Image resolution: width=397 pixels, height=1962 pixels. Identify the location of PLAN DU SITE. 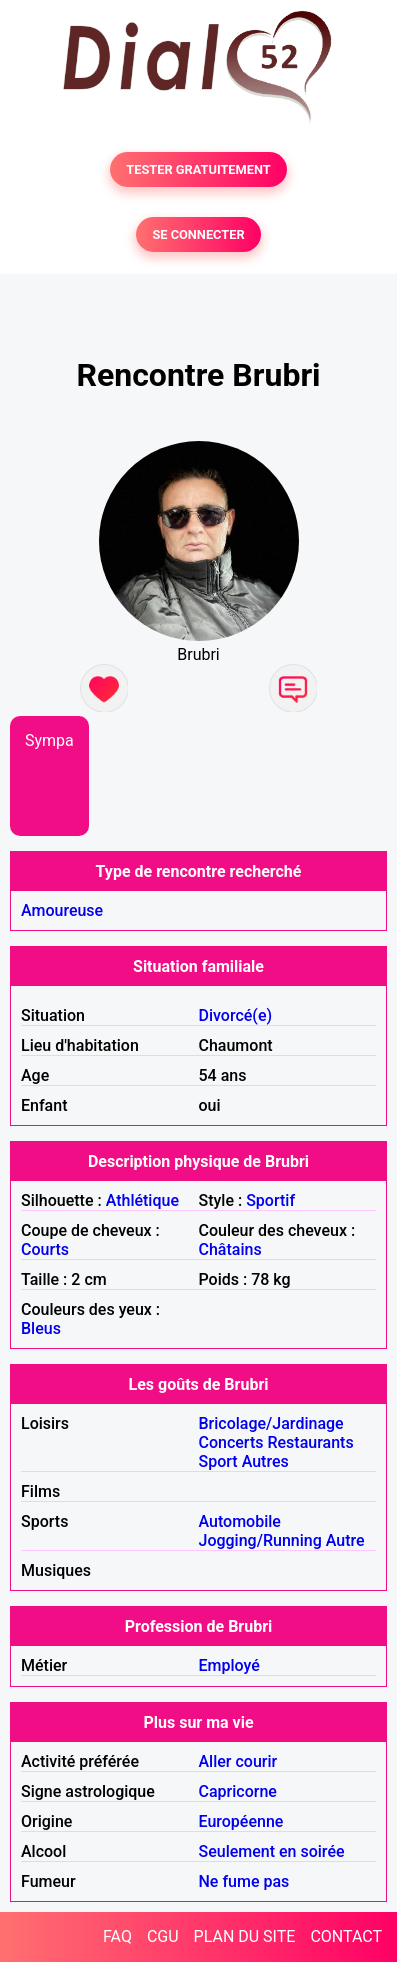
(245, 1936).